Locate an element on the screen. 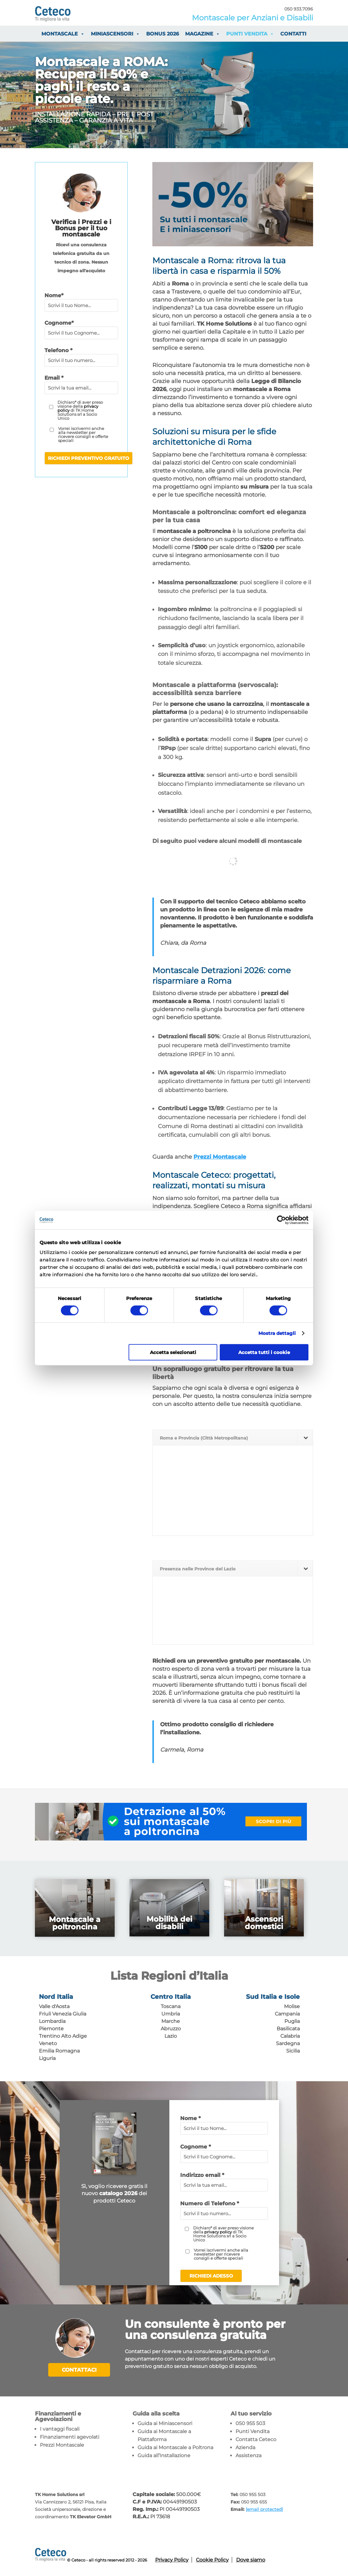 This screenshot has height=2576, width=348. Azienda is located at coordinates (245, 2447).